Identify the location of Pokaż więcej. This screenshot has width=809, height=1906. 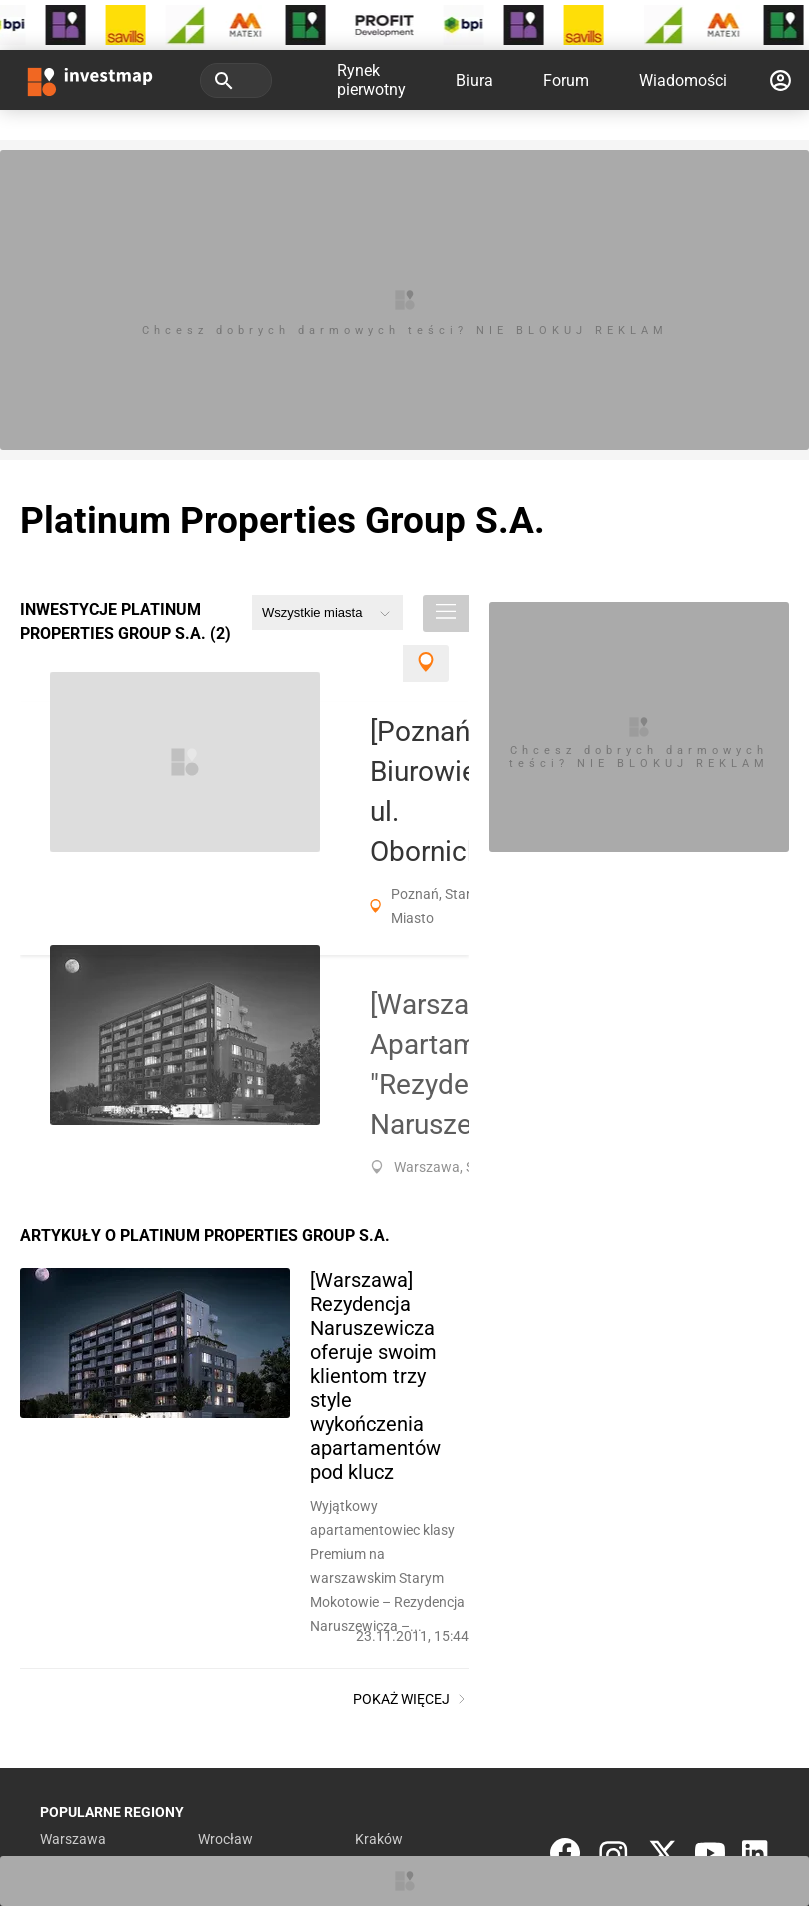
(411, 1699).